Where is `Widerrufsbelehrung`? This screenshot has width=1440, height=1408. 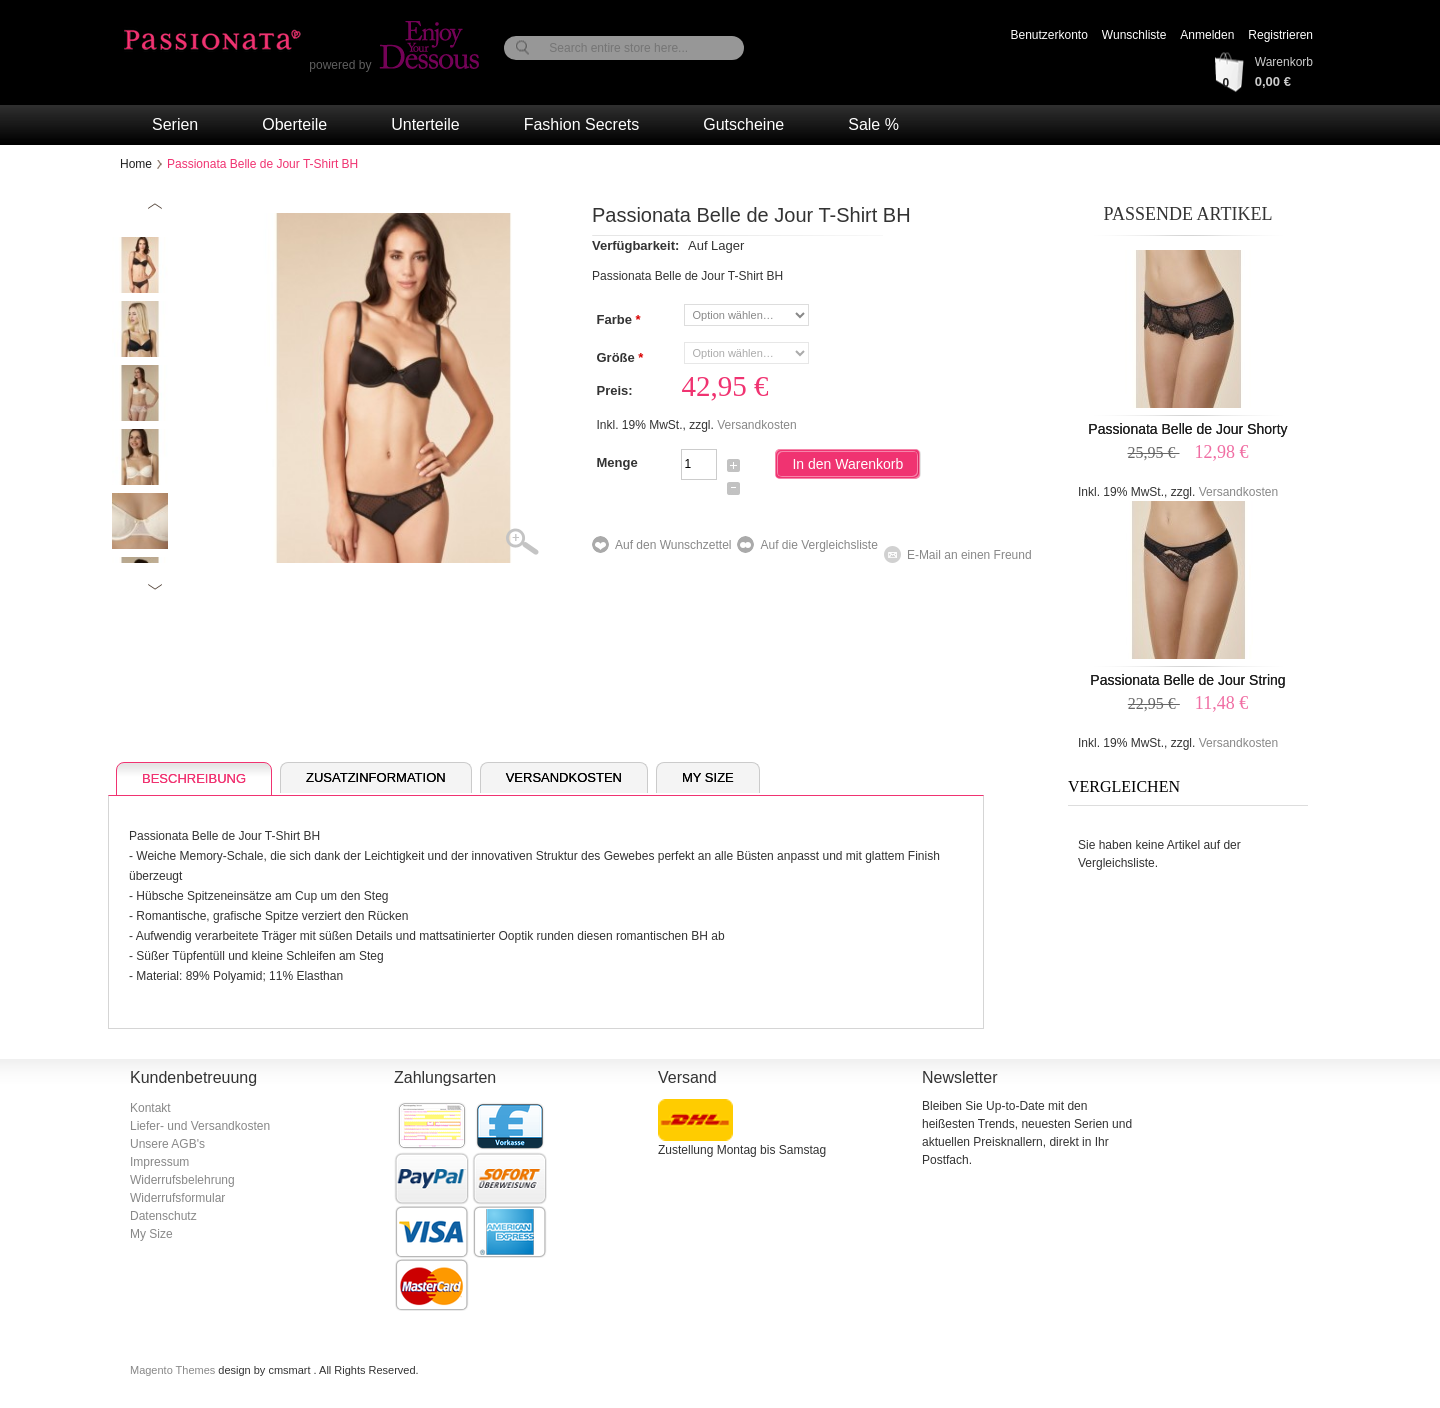
Widerrufsbelehrung is located at coordinates (182, 1180).